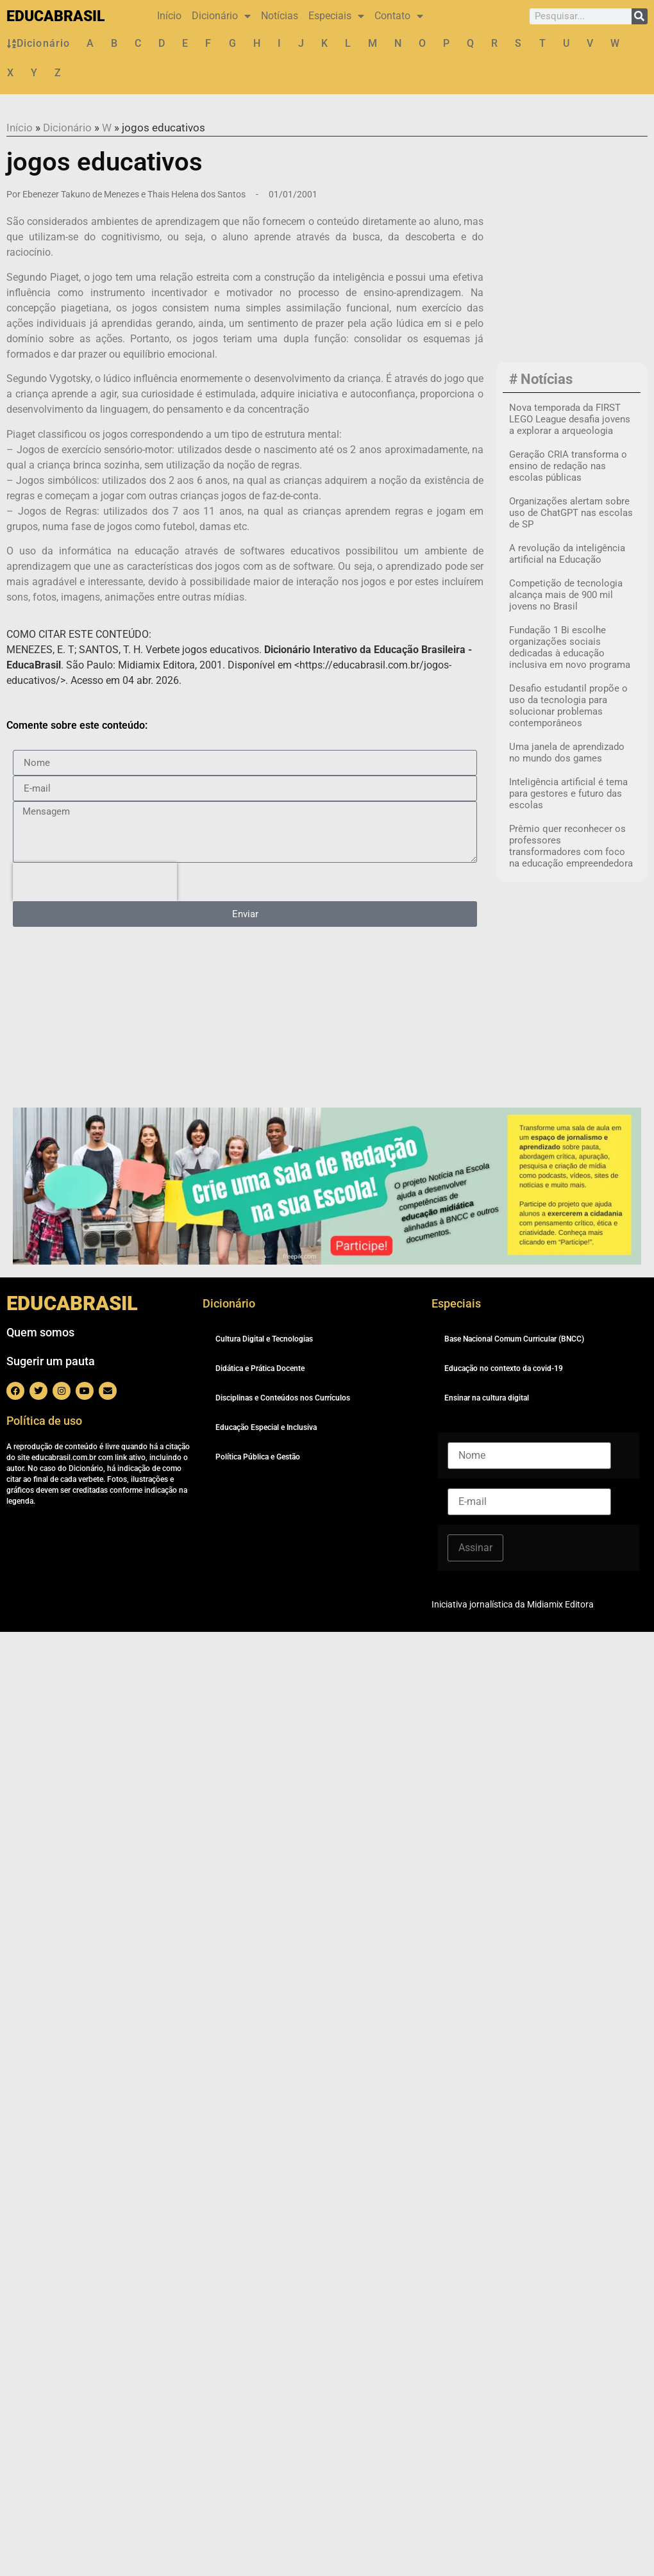  Describe the element at coordinates (50, 1361) in the screenshot. I see `Sugerir um pauta` at that location.